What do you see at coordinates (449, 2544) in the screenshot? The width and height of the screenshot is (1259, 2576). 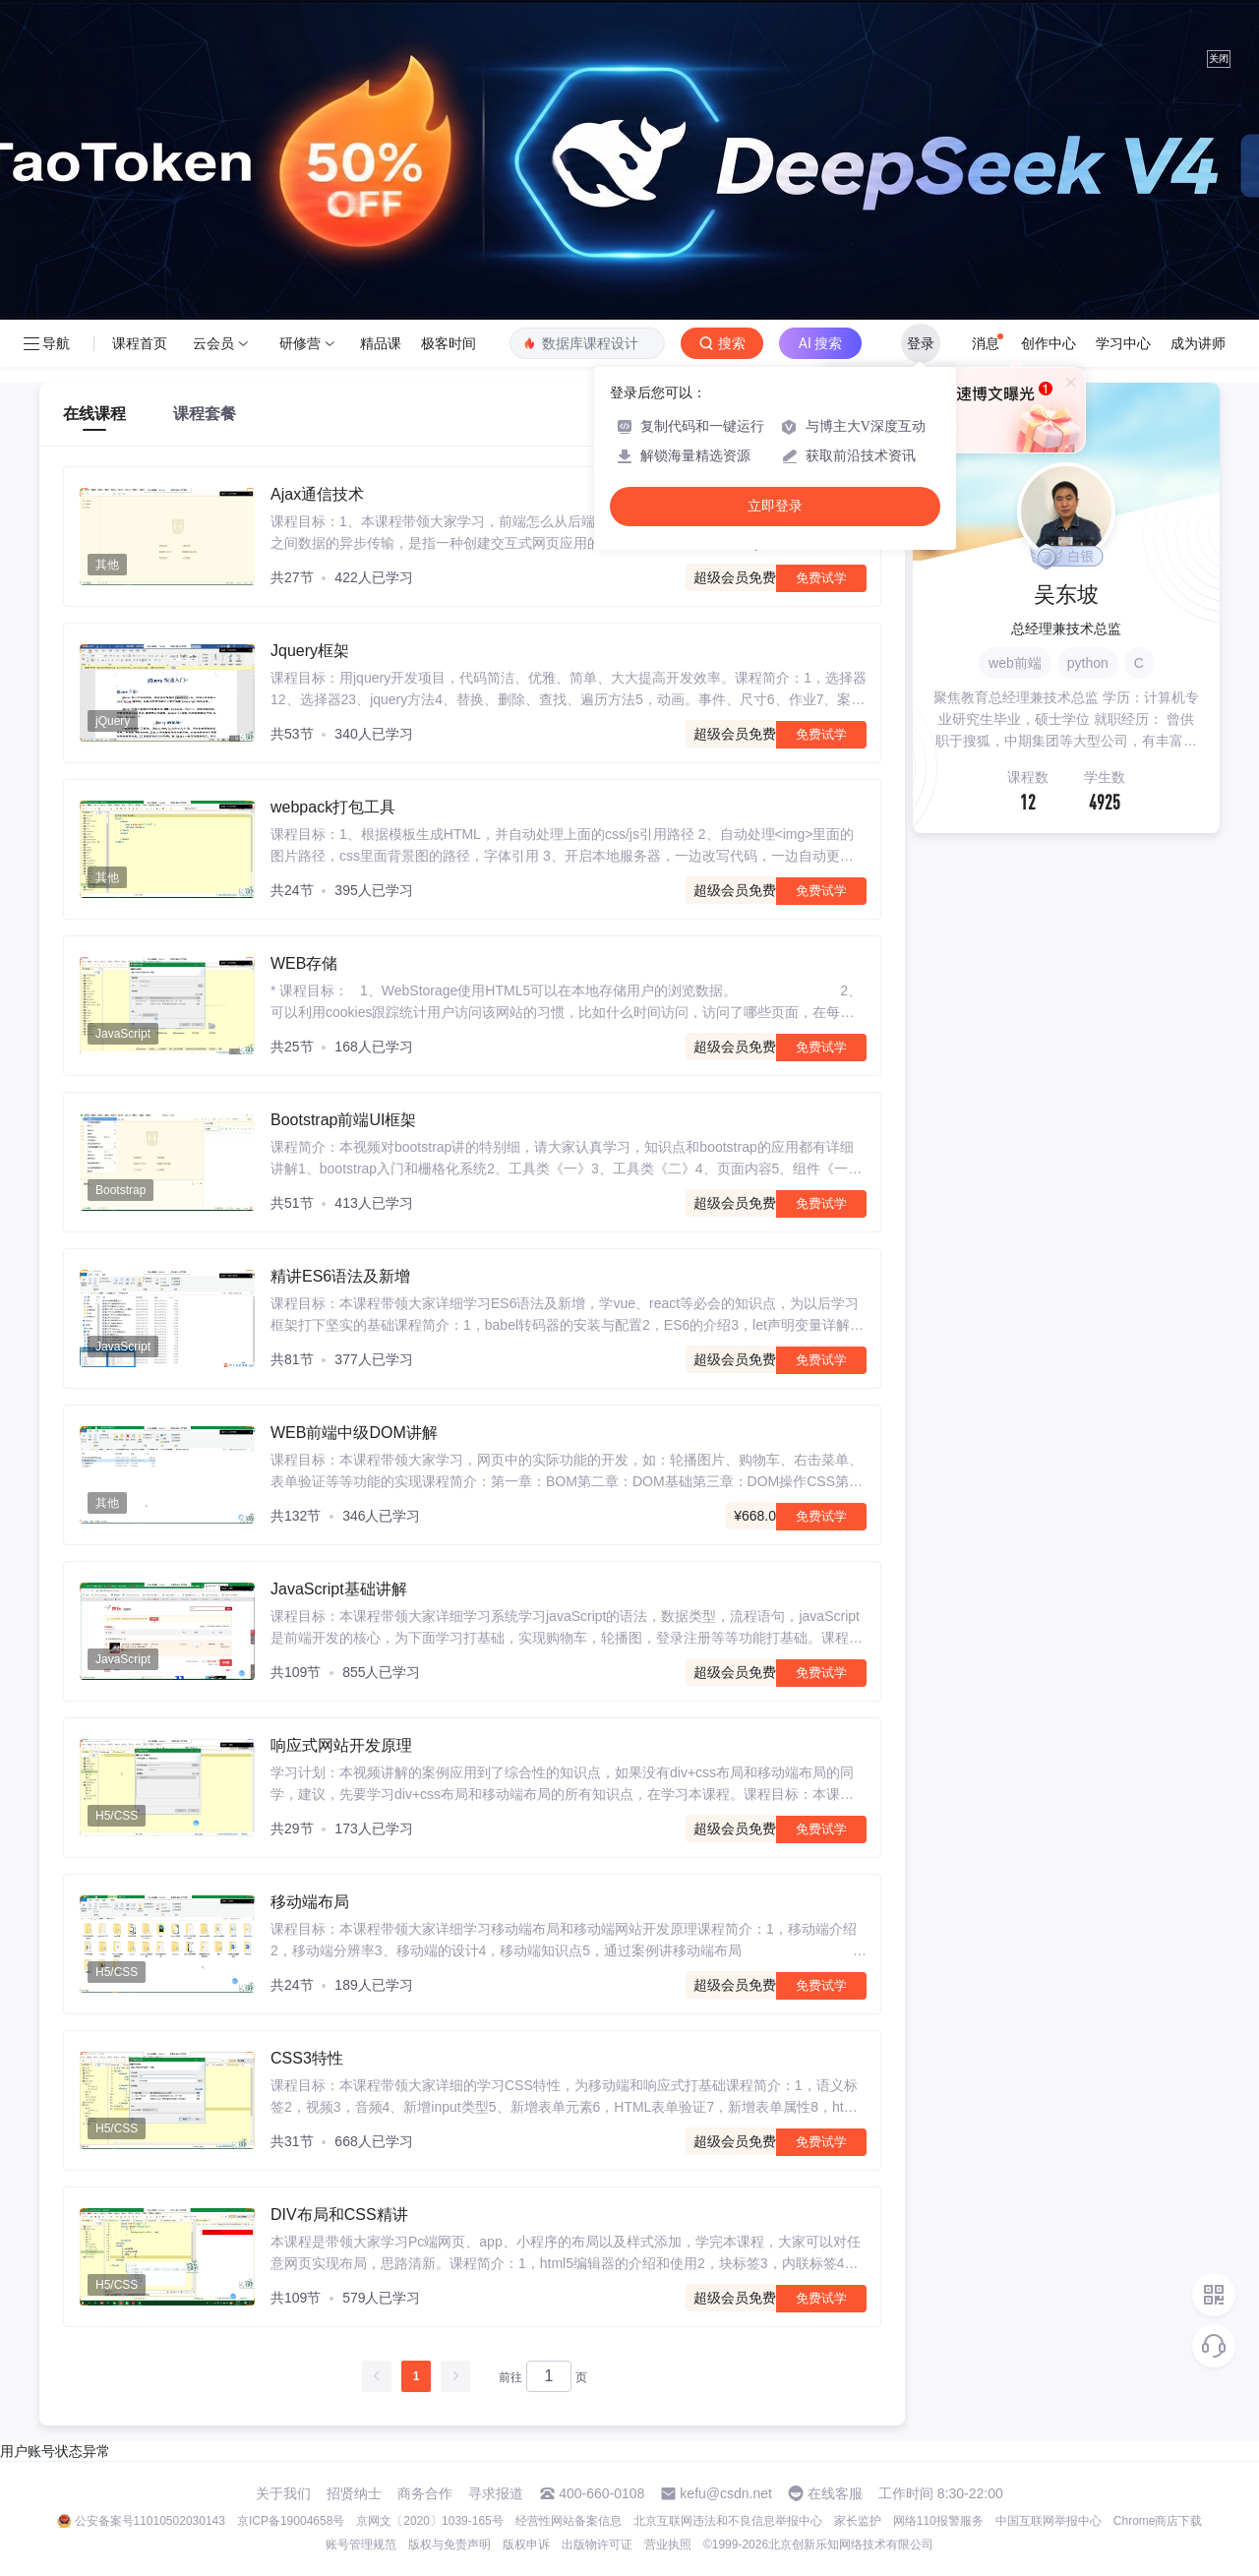 I see `版权与免责声明` at bounding box center [449, 2544].